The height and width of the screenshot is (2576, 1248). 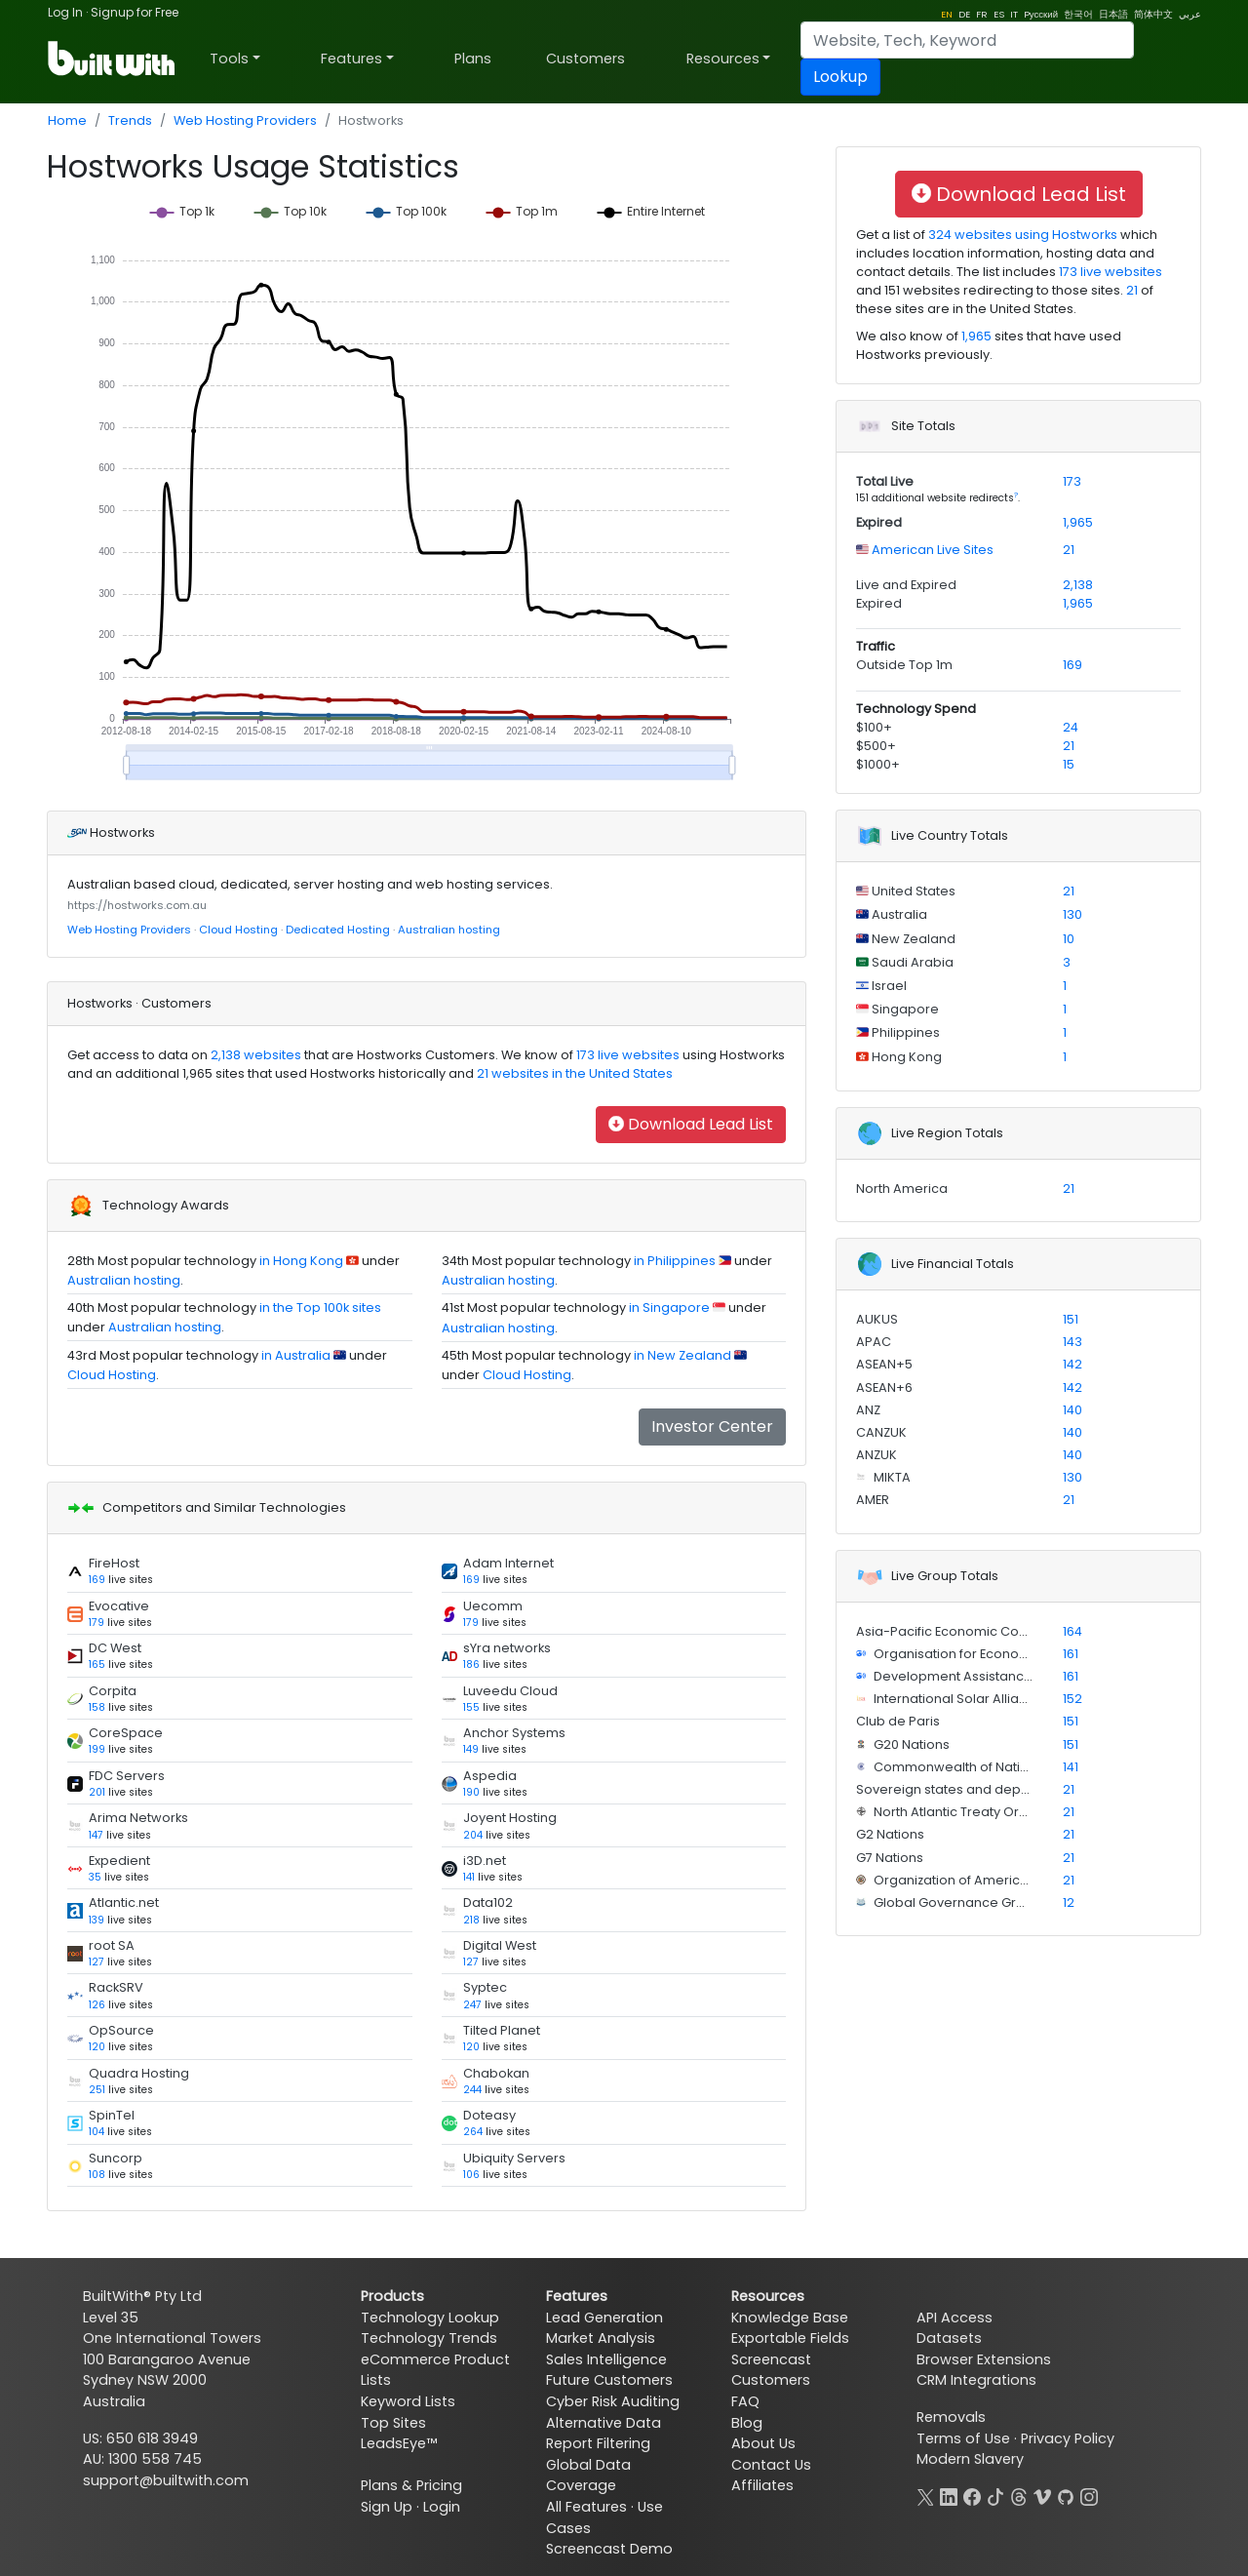 What do you see at coordinates (868, 1410) in the screenshot?
I see `ANZ` at bounding box center [868, 1410].